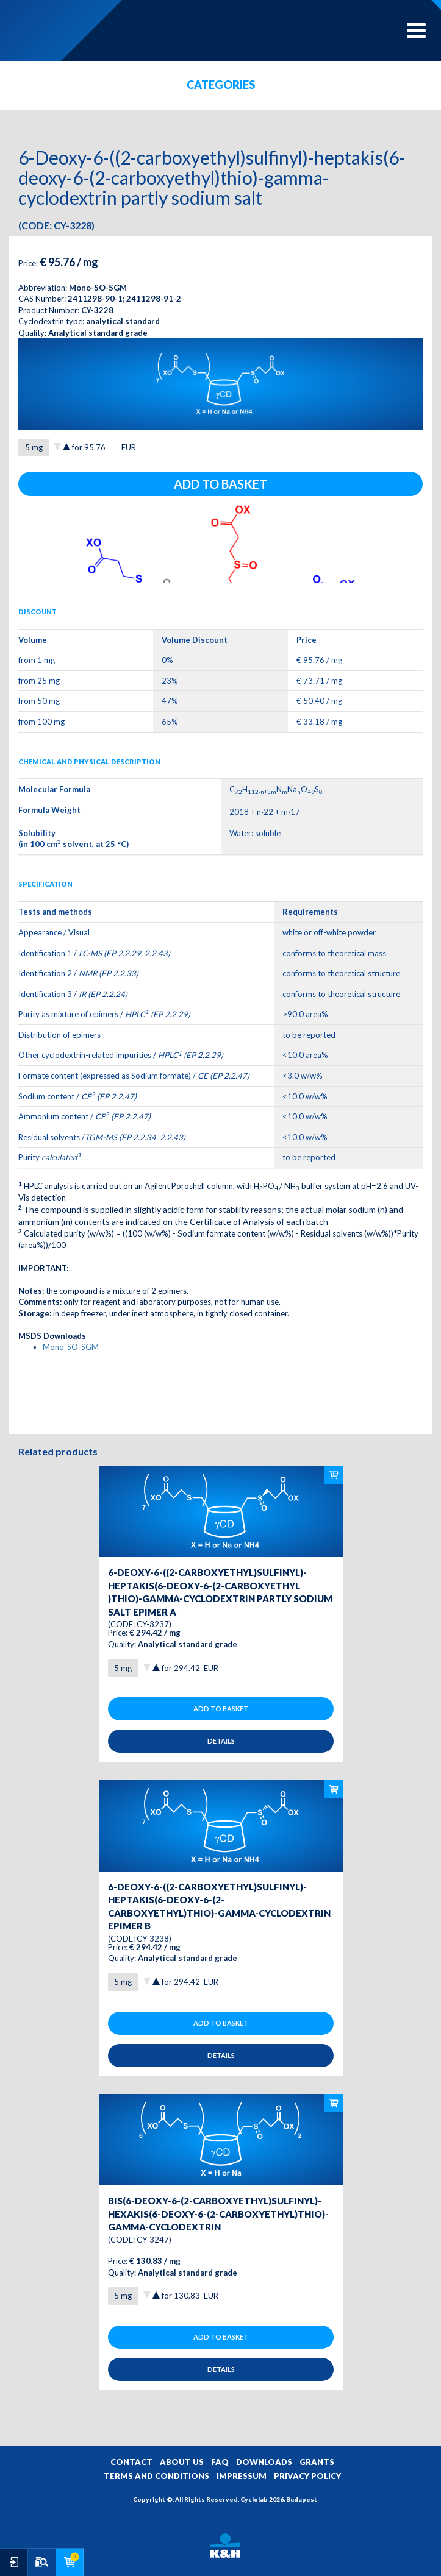 This screenshot has width=441, height=2576. I want to click on DOWNLOADS, so click(264, 2462).